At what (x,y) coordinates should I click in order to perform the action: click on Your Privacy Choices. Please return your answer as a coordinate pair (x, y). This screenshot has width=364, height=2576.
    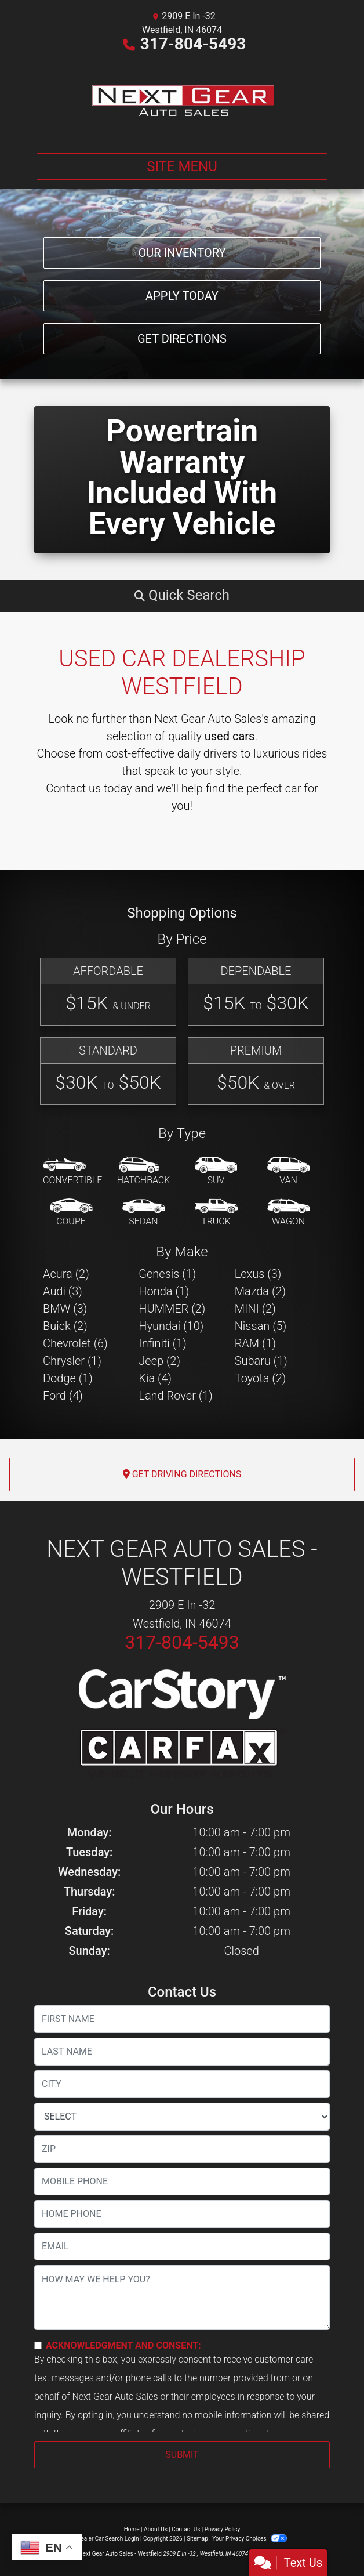
    Looking at the image, I should click on (249, 2538).